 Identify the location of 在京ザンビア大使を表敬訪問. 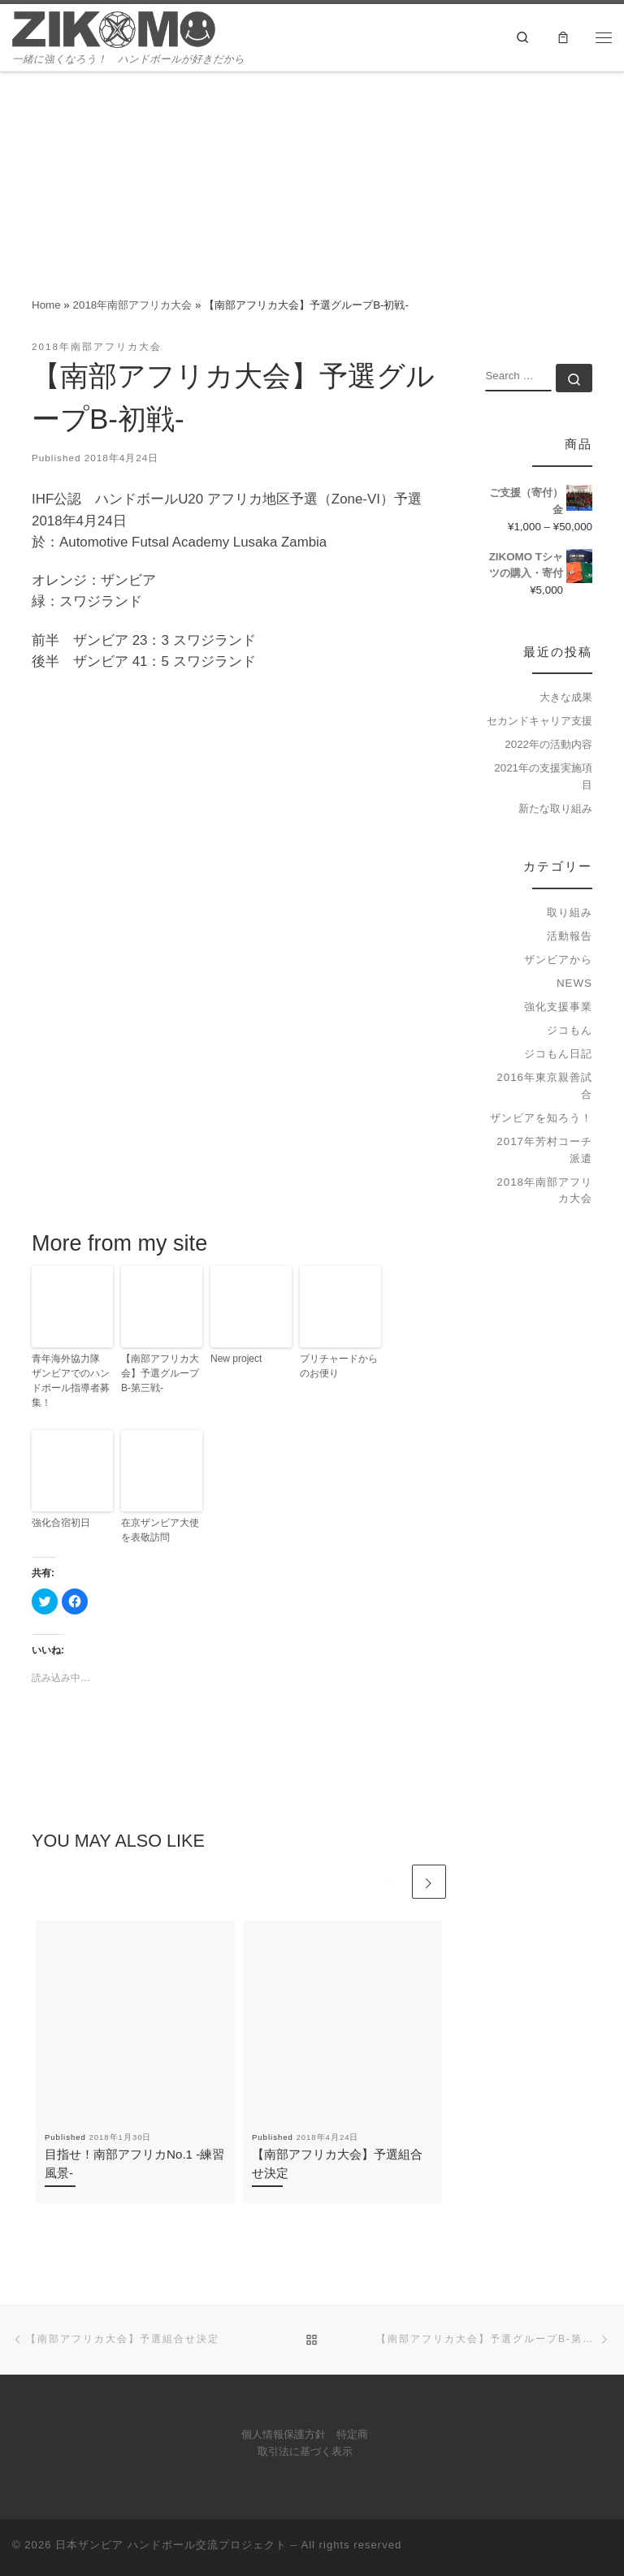
(160, 1530).